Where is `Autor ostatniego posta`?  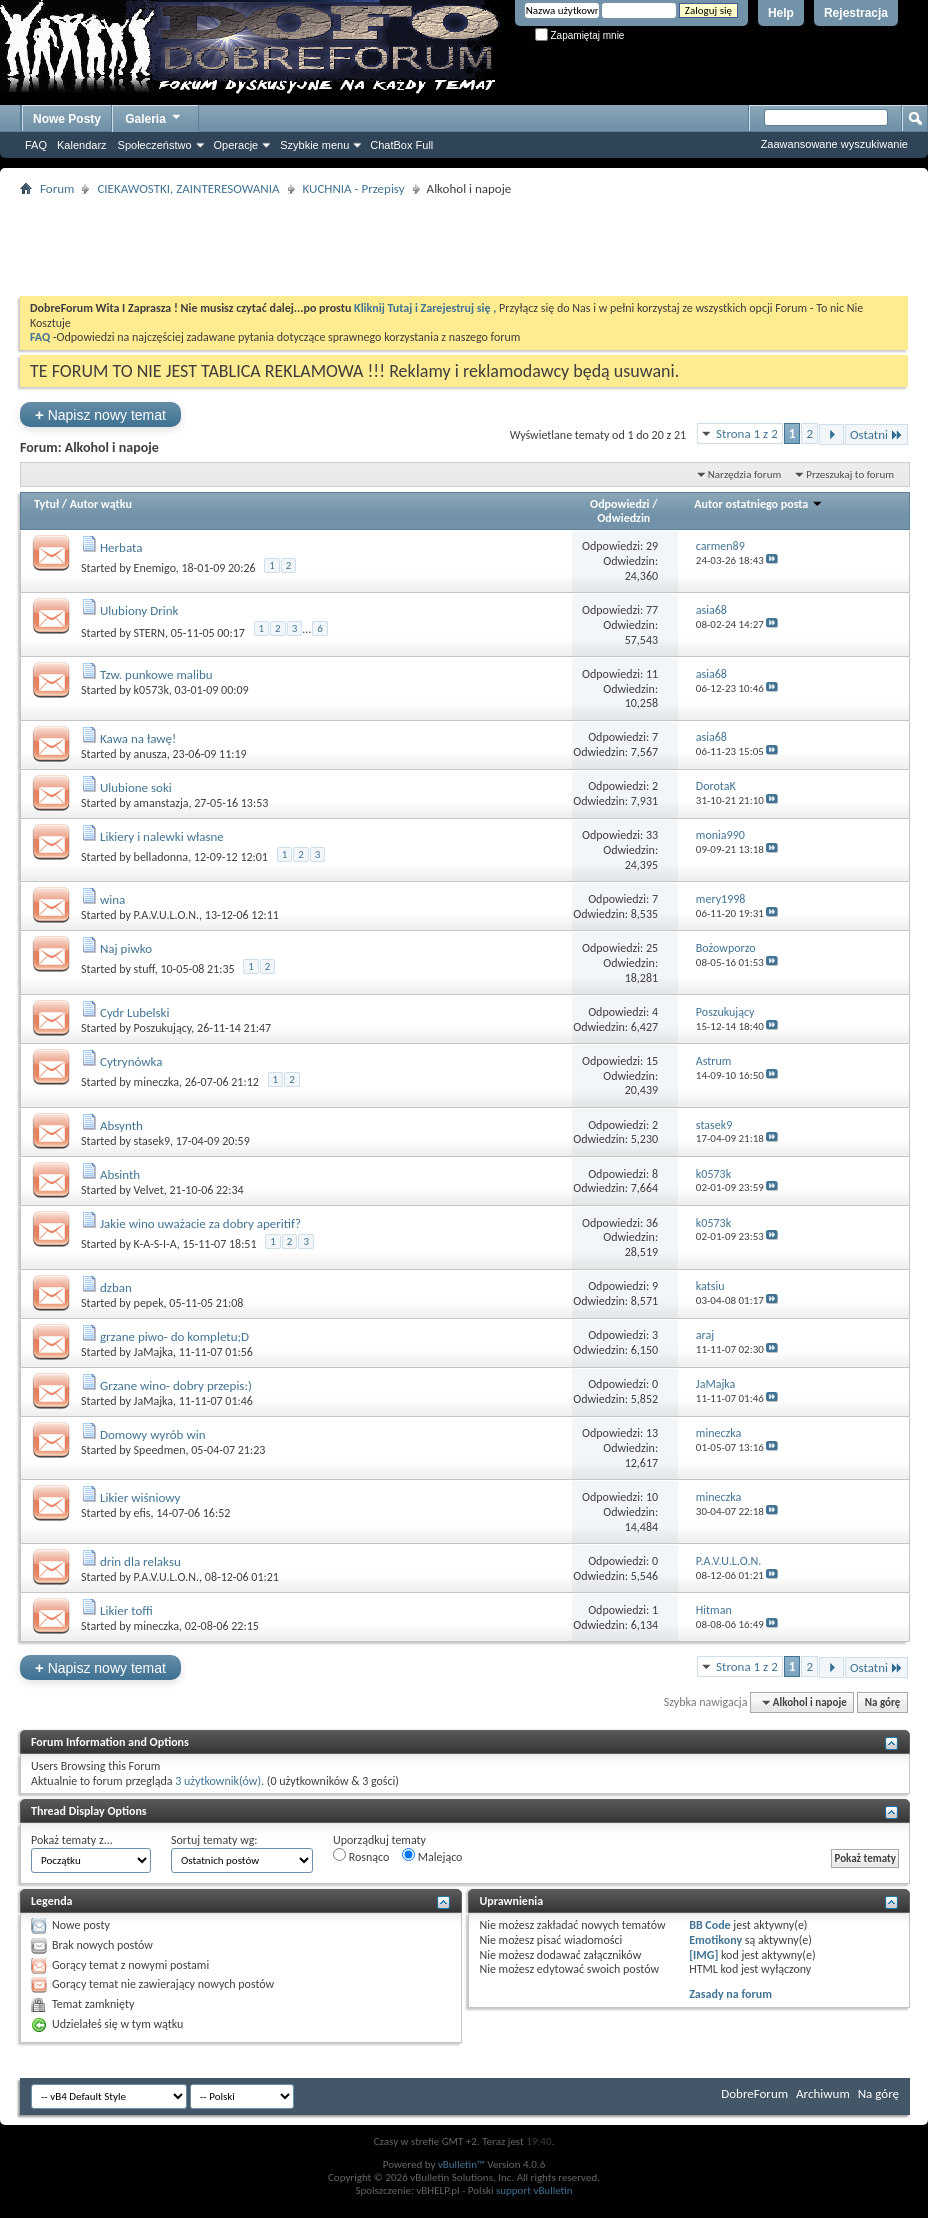
Autor ostatniego posta is located at coordinates (758, 504).